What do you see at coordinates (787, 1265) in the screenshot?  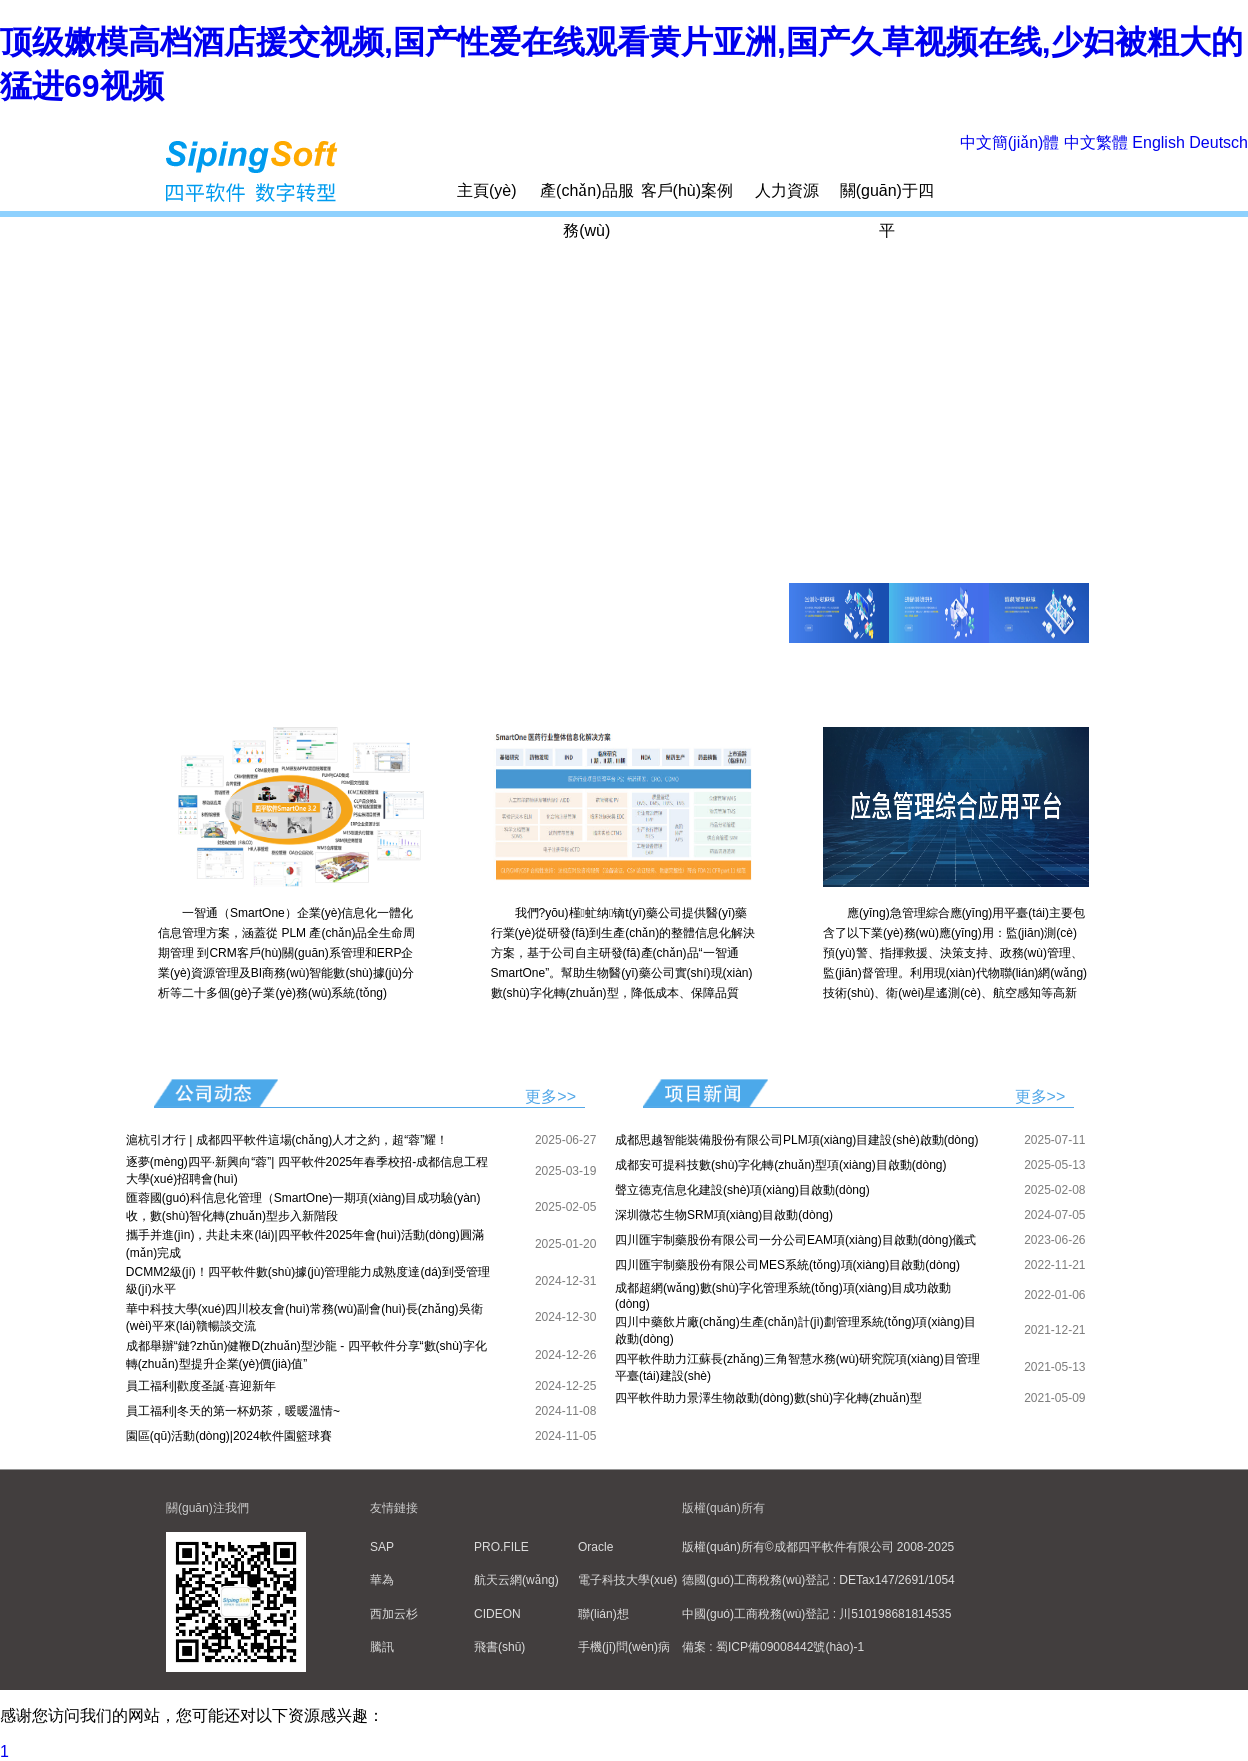 I see `四川匯宇制藥股份有限公司MES系統(tǒng)項(xiàng)目啟動(dòng)` at bounding box center [787, 1265].